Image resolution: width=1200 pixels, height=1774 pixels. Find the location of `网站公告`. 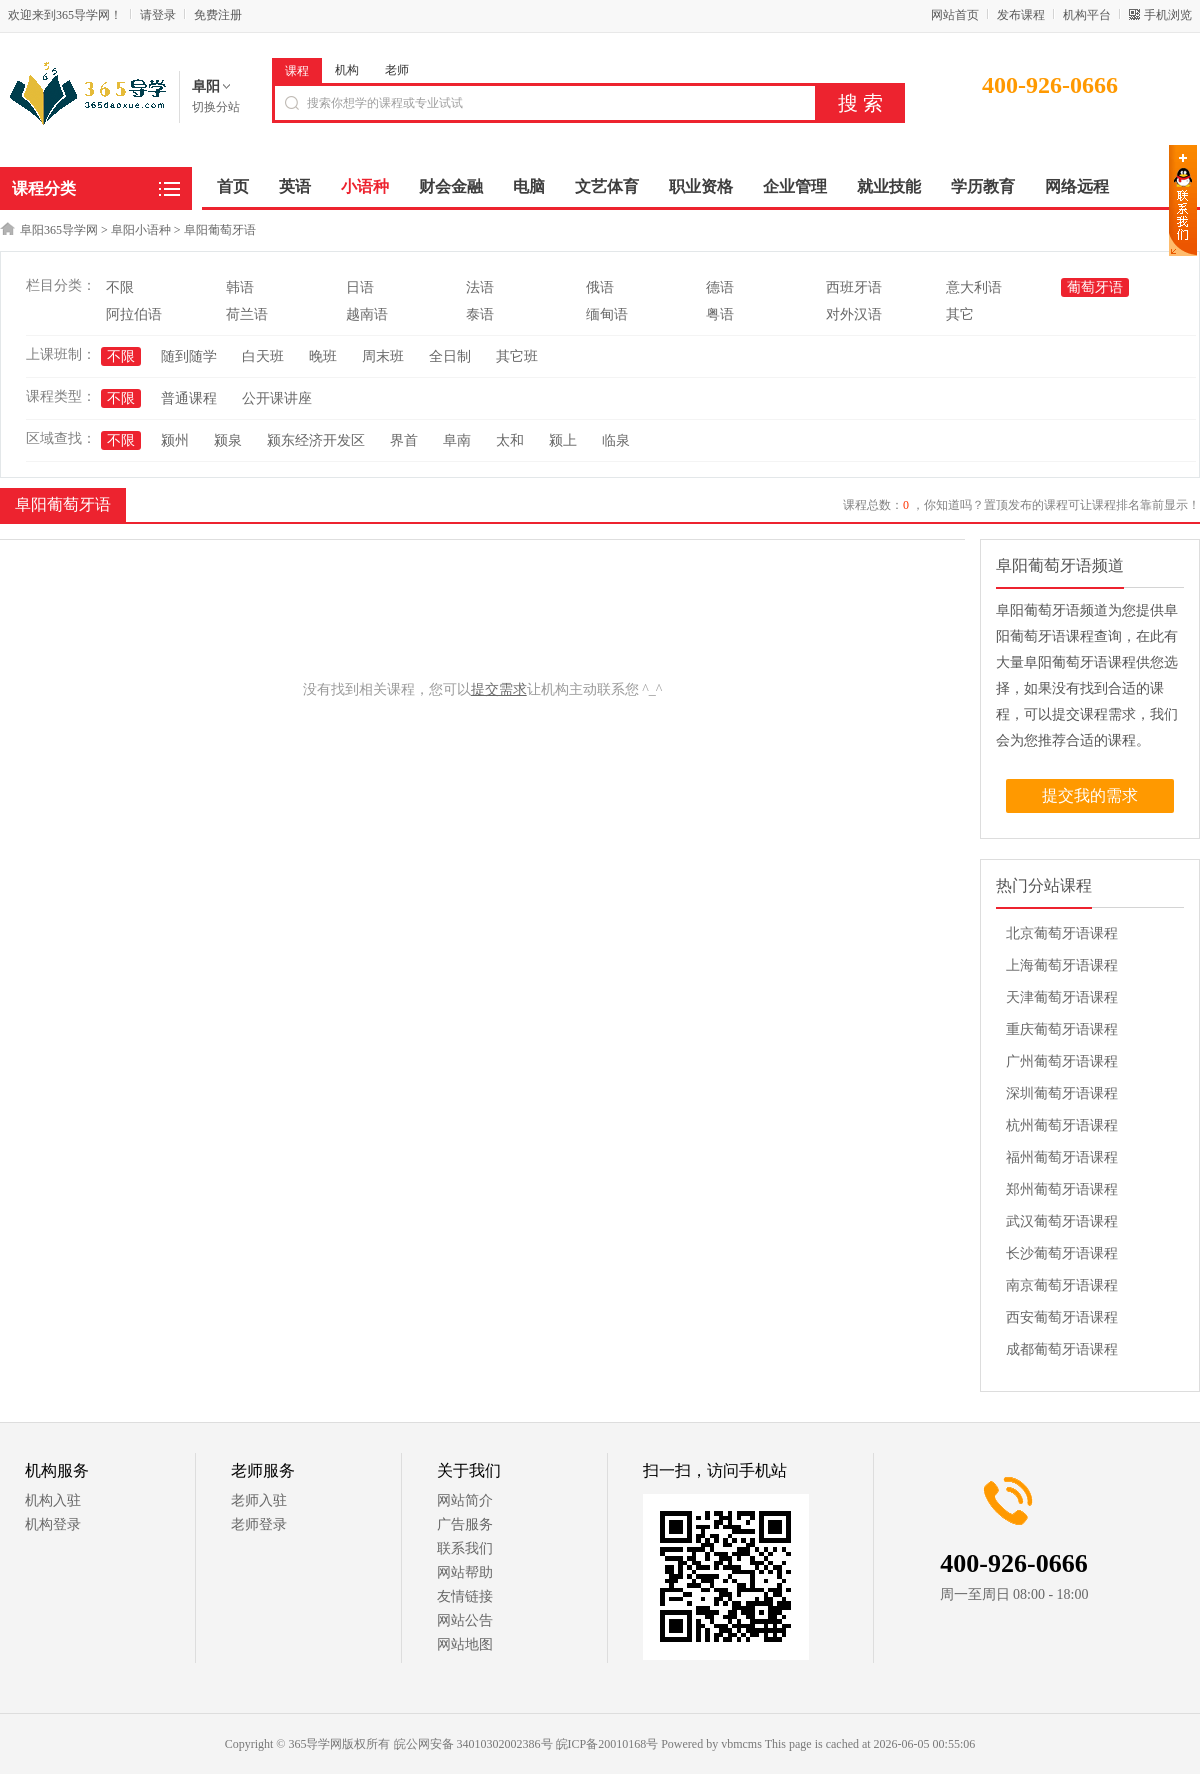

网站公告 is located at coordinates (465, 1620).